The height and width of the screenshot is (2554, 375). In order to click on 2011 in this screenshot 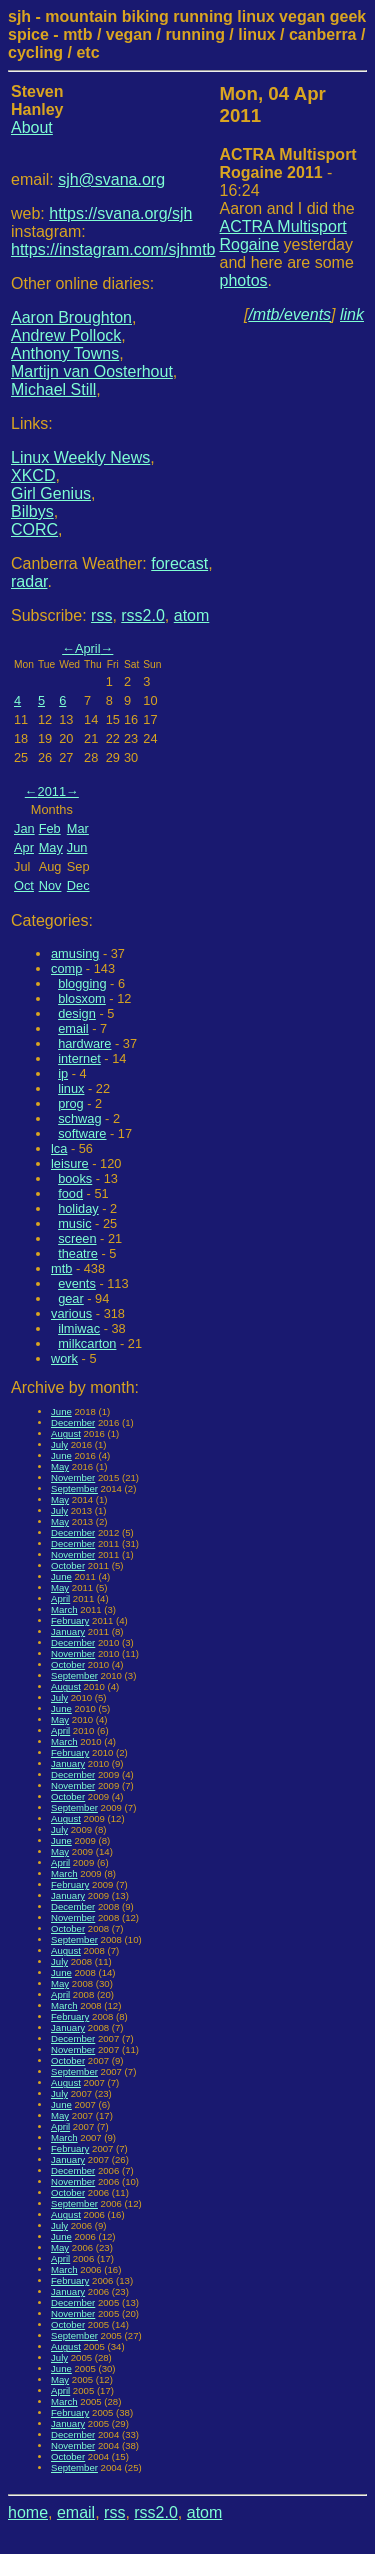, I will do `click(52, 791)`.